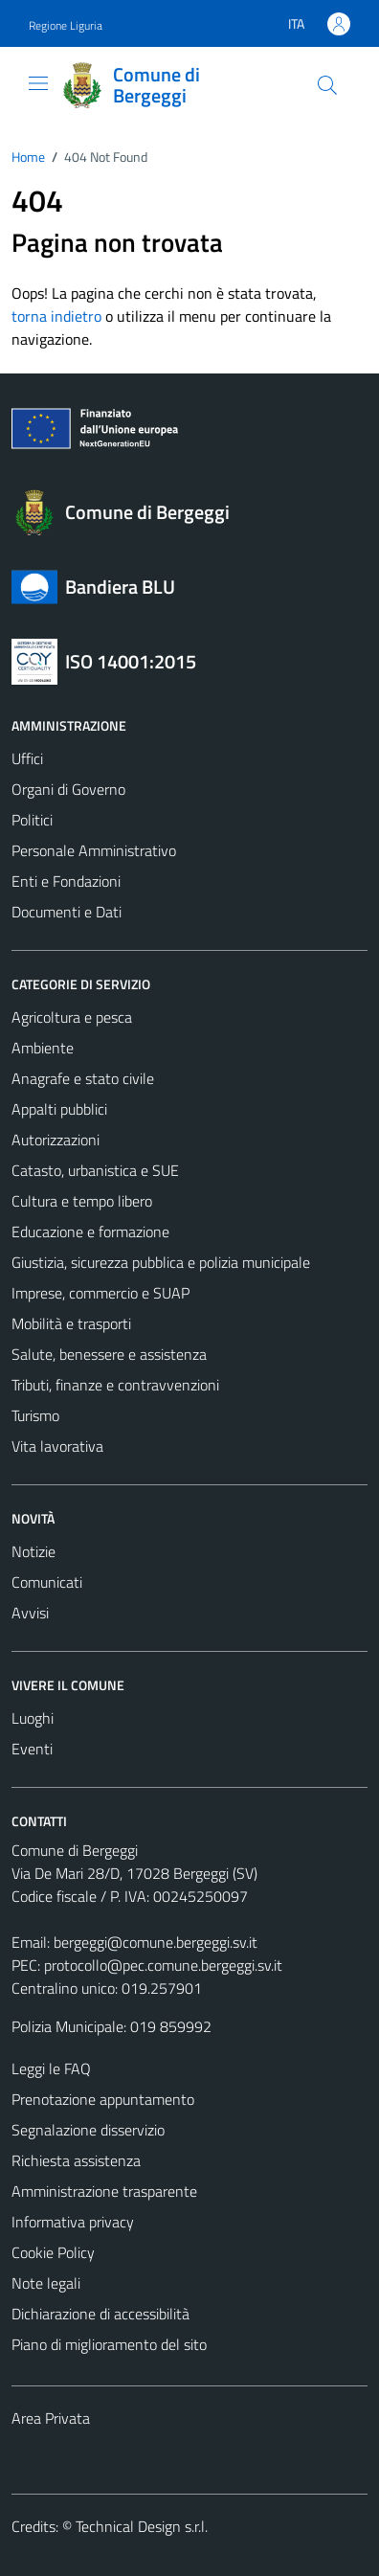  What do you see at coordinates (88, 2129) in the screenshot?
I see `Segnalazione disservizio` at bounding box center [88, 2129].